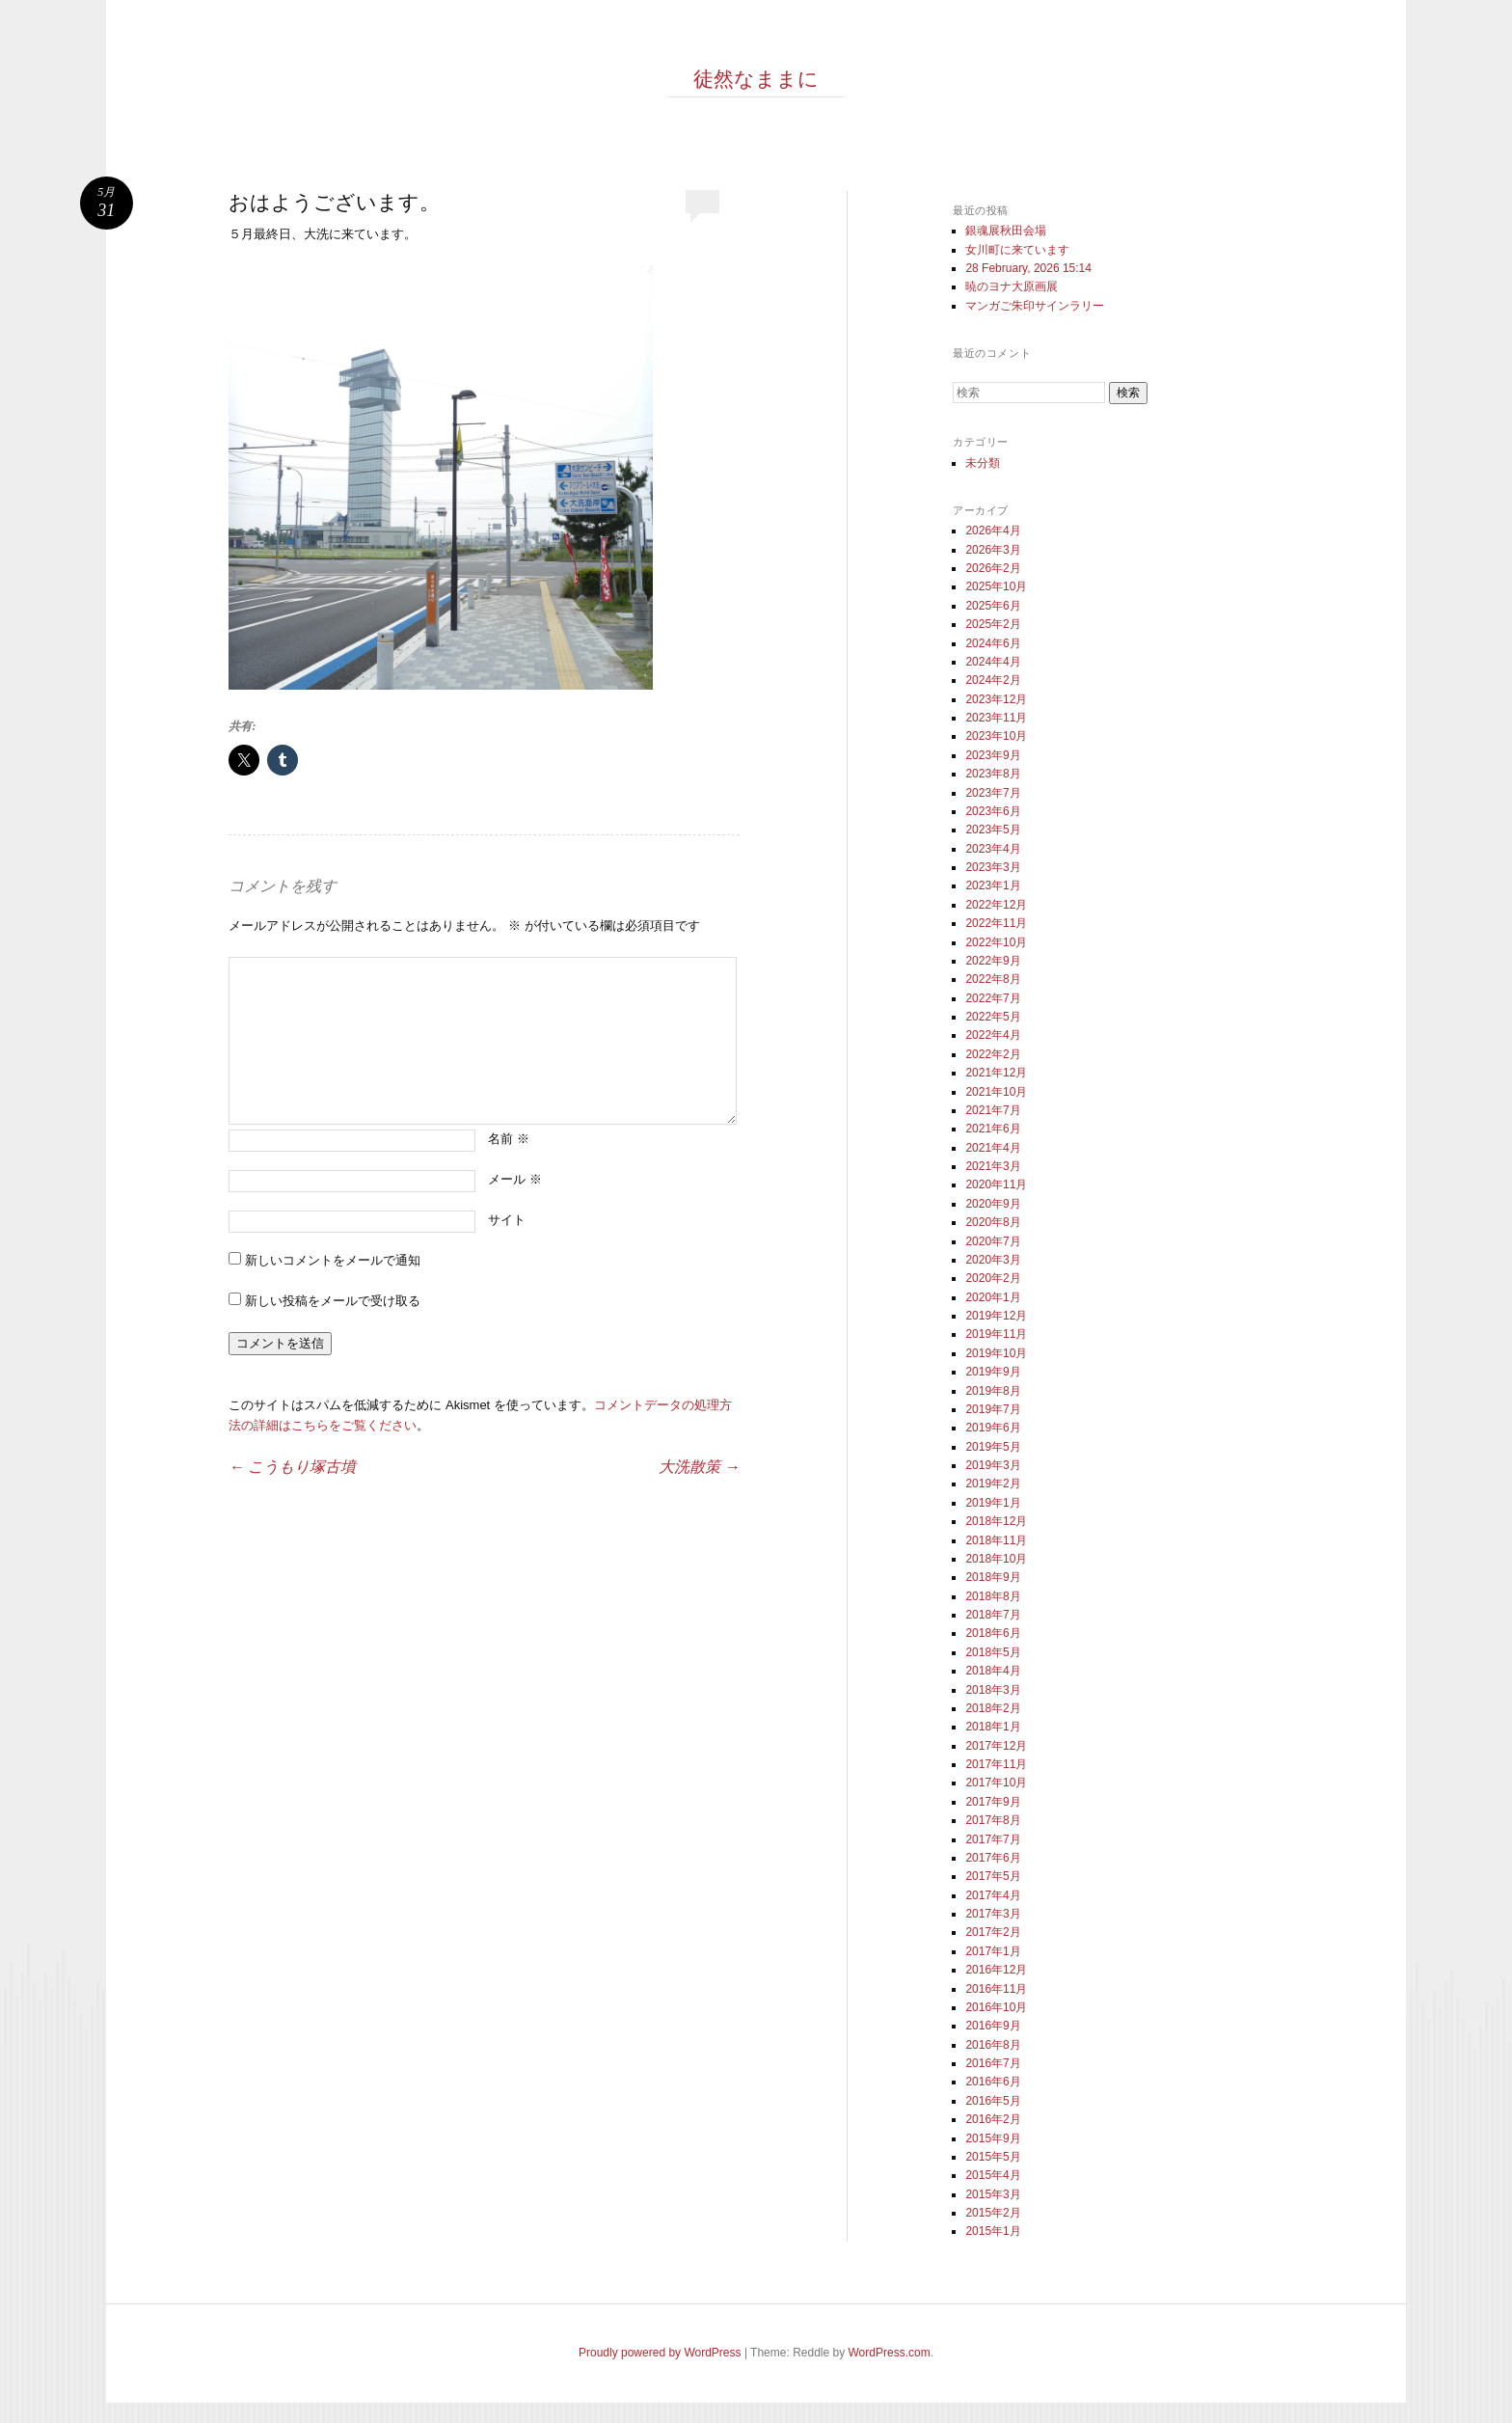 The width and height of the screenshot is (1512, 2423). I want to click on 2022年11月, so click(996, 923).